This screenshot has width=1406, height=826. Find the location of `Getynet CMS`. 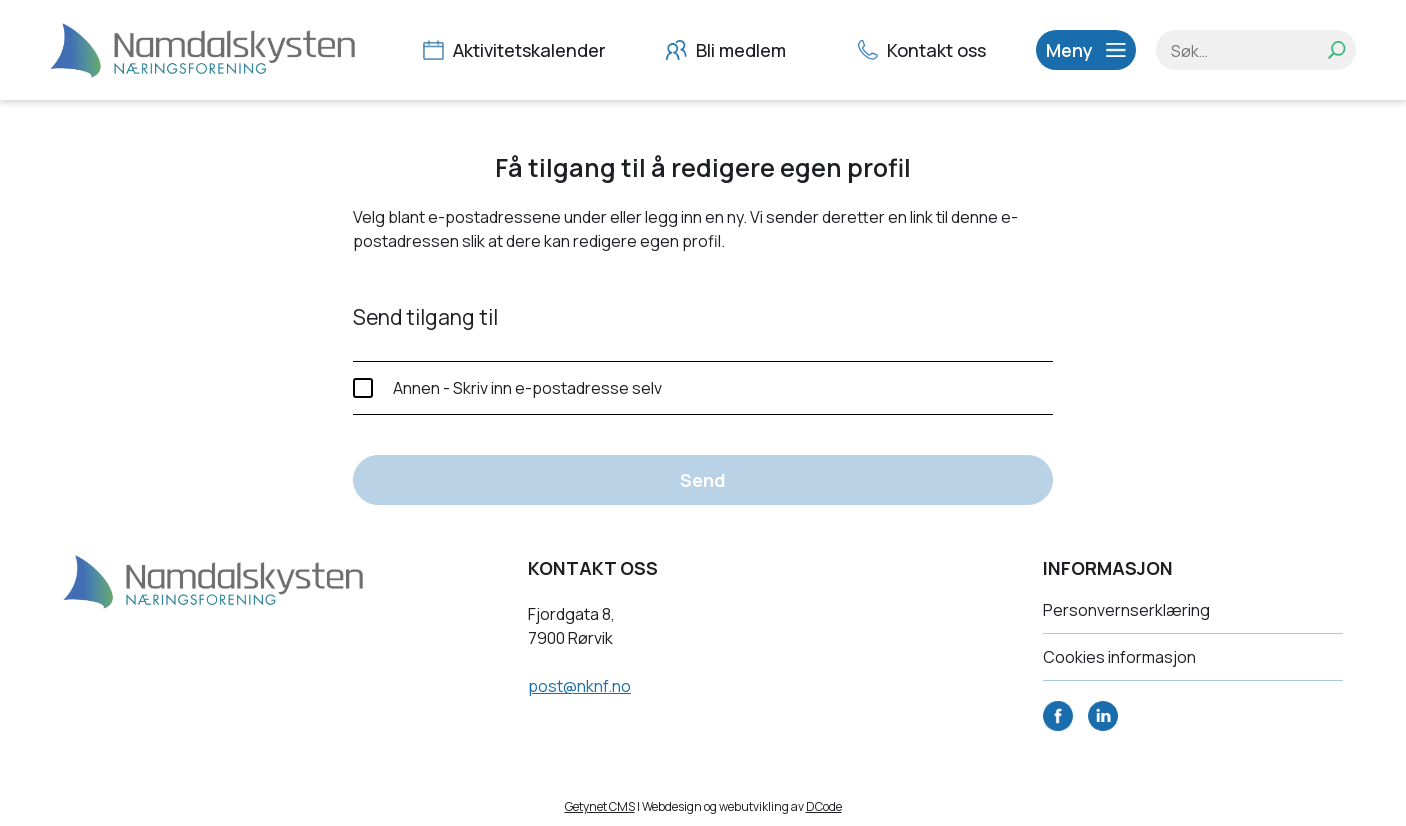

Getynet CMS is located at coordinates (600, 806).